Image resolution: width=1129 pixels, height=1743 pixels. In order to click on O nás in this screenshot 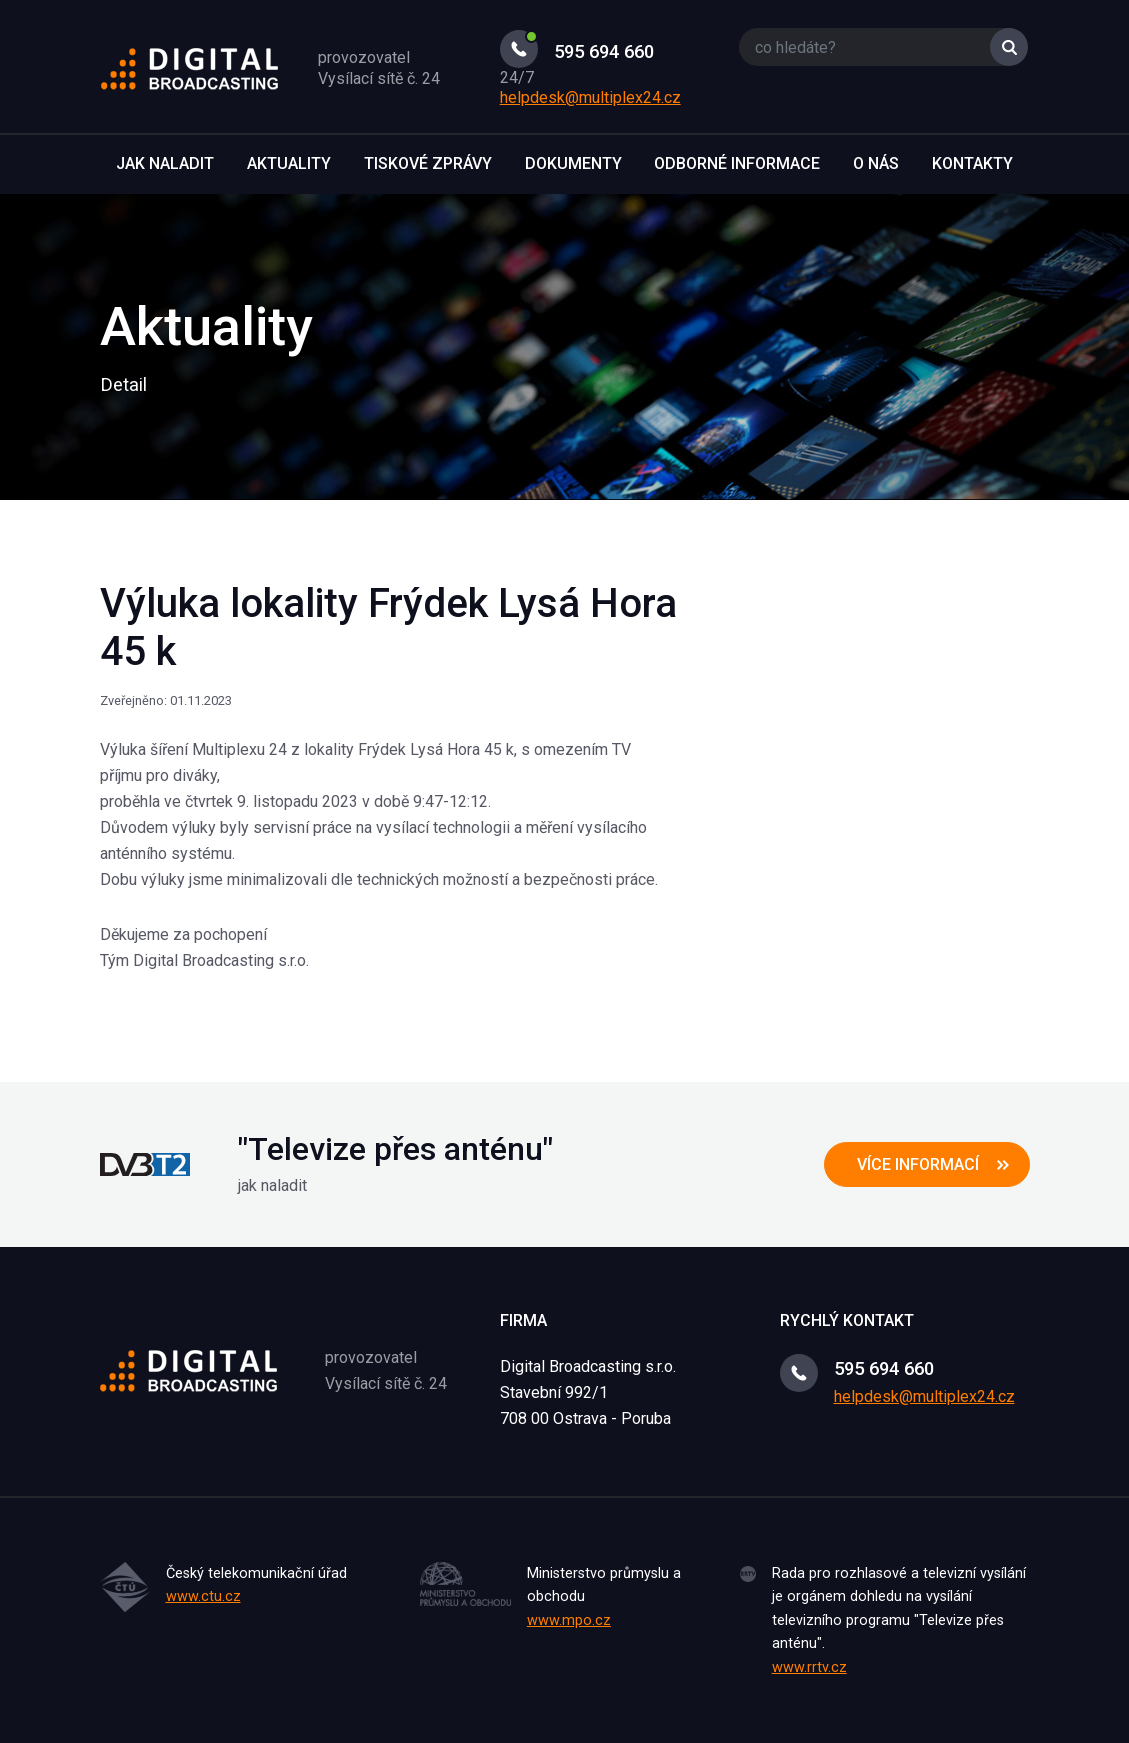, I will do `click(876, 163)`.